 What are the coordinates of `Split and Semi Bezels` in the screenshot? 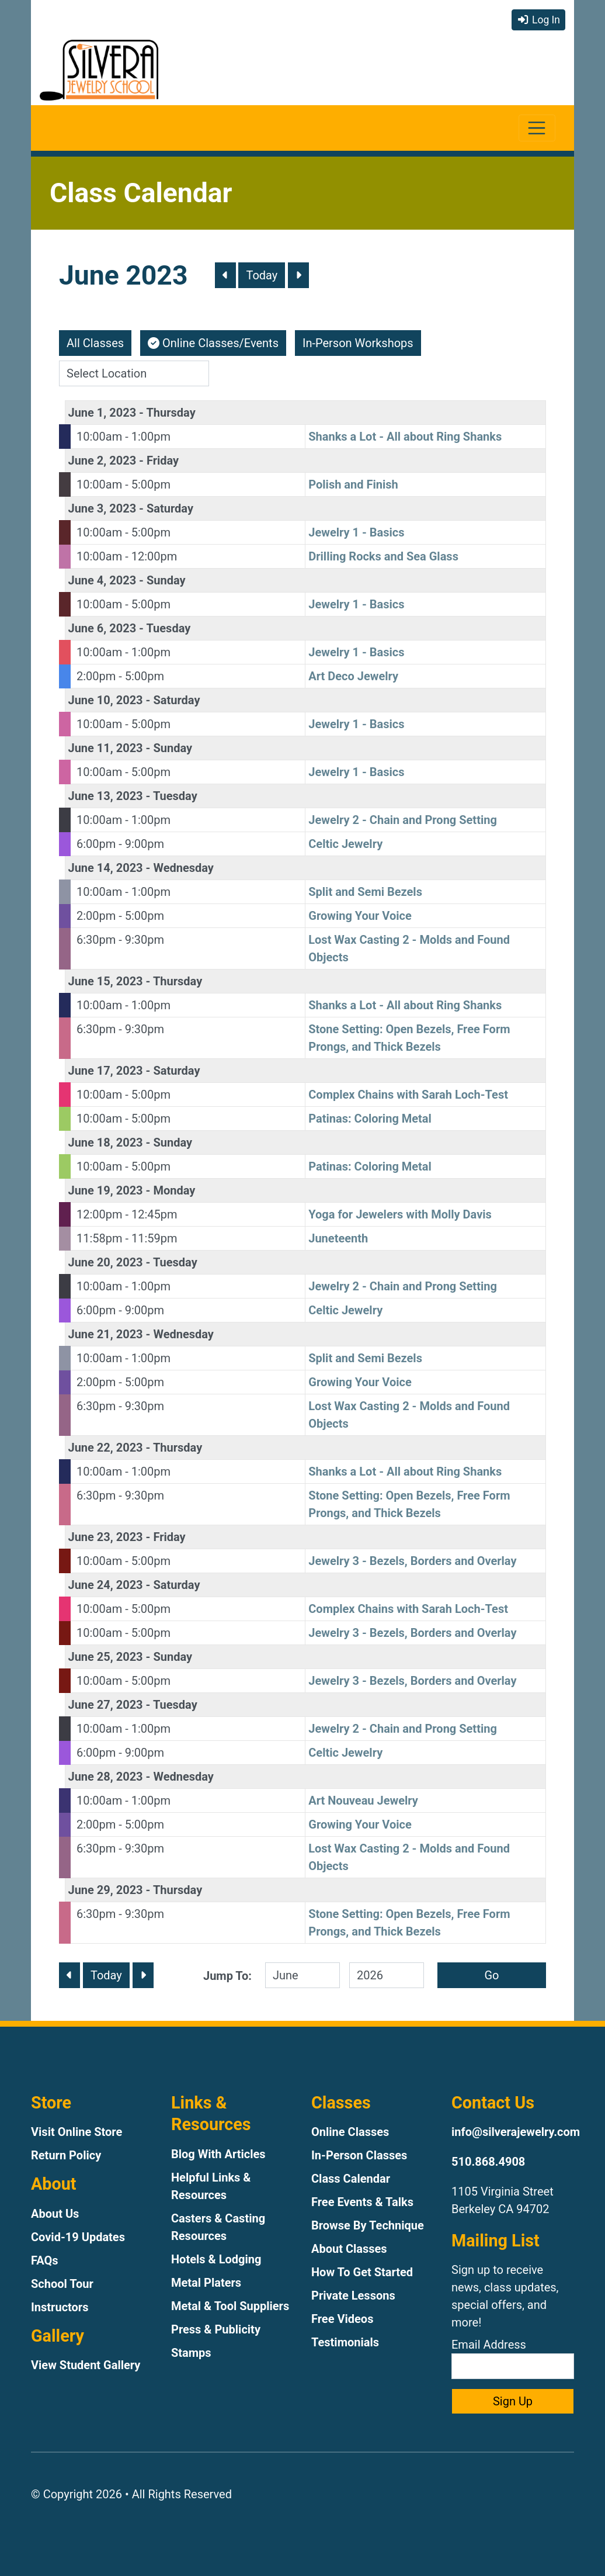 It's located at (365, 892).